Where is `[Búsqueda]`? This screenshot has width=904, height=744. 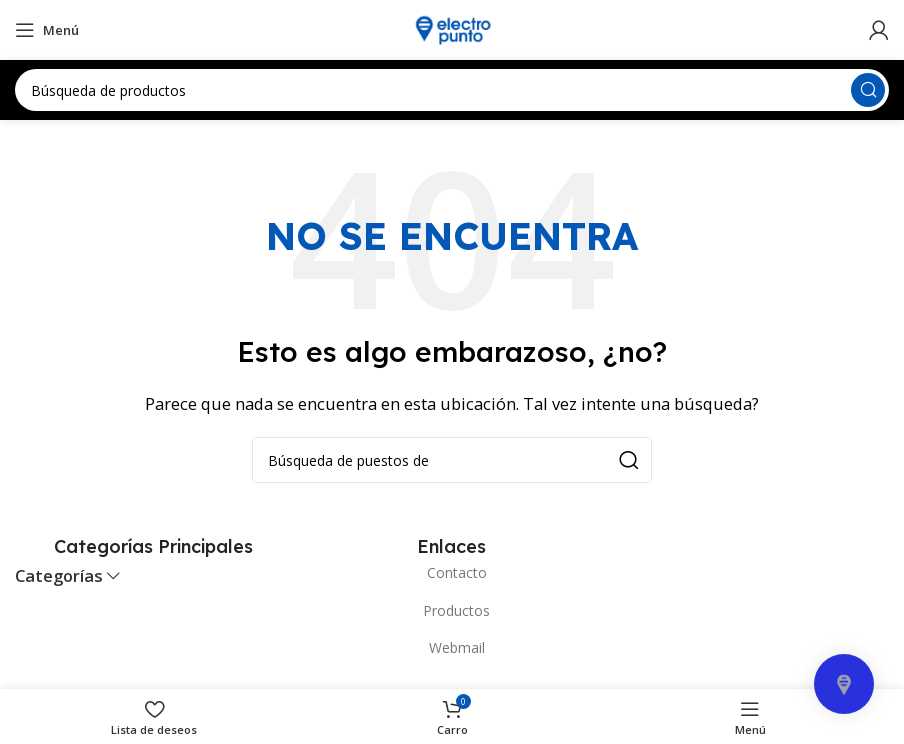
[Búsqueda] is located at coordinates (452, 90).